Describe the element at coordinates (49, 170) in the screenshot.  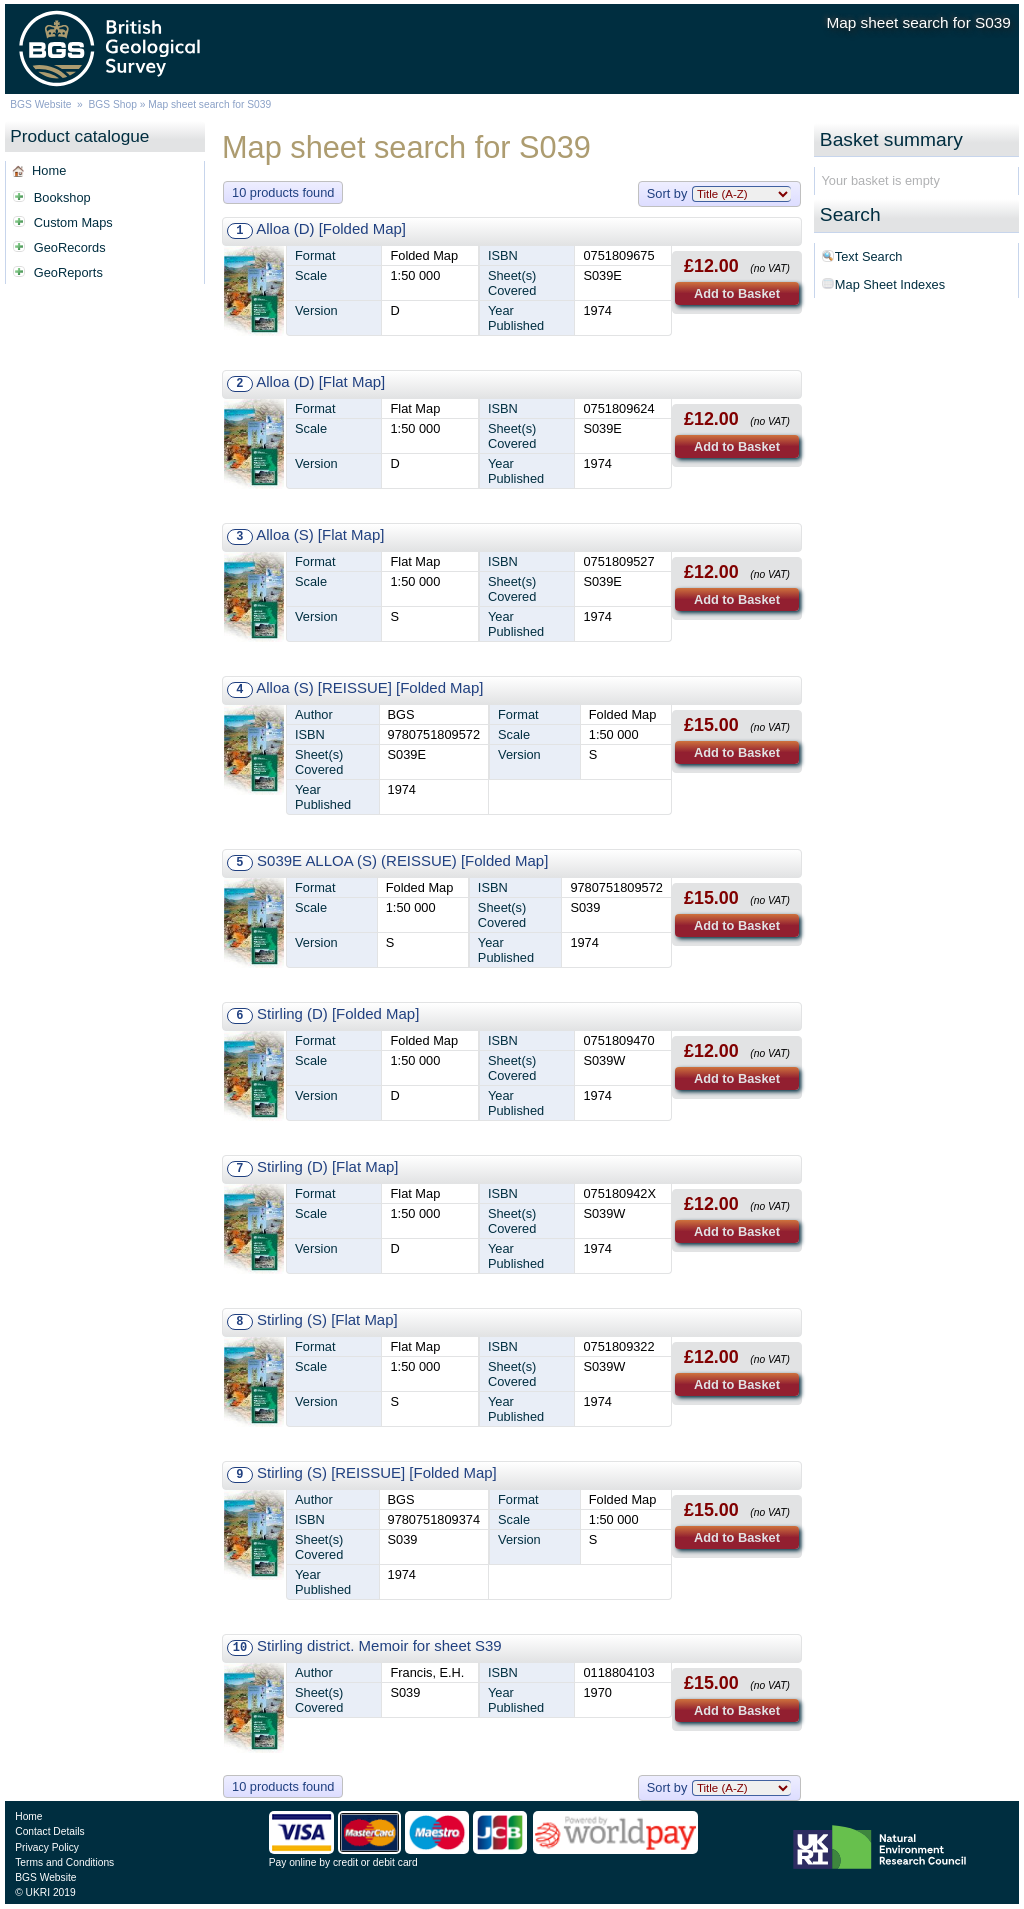
I see `Home` at that location.